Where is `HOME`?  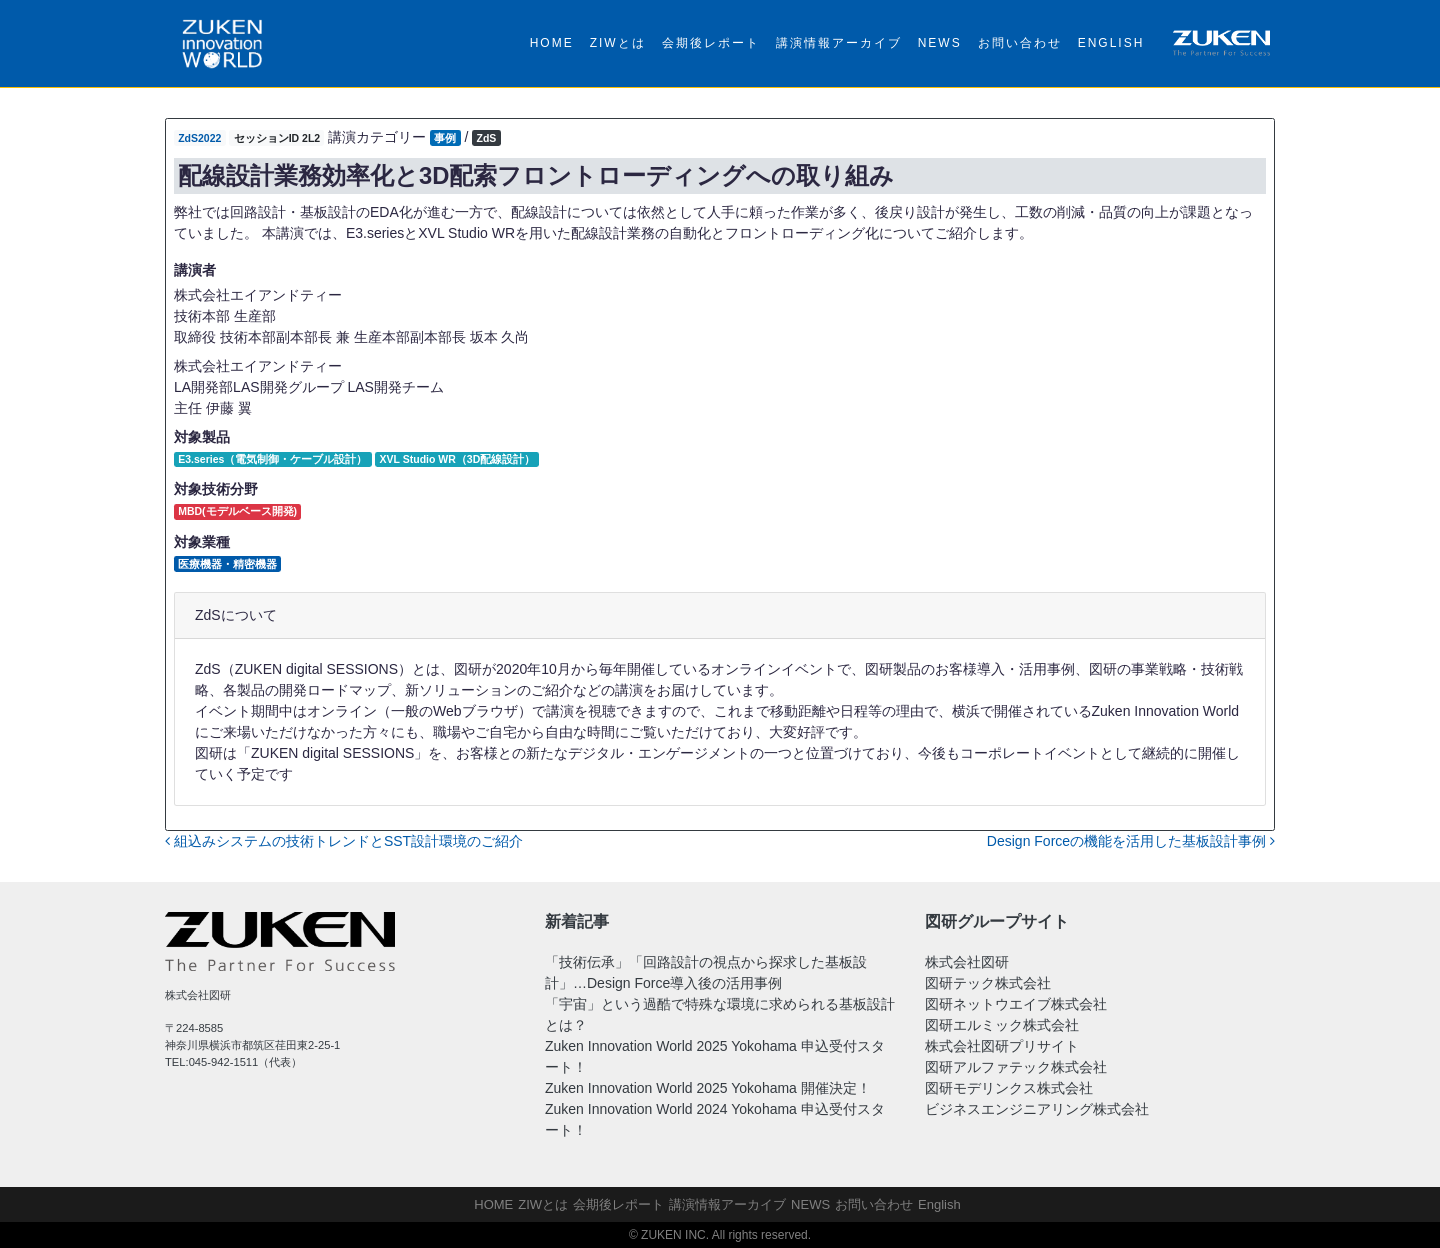
HOME is located at coordinates (552, 43).